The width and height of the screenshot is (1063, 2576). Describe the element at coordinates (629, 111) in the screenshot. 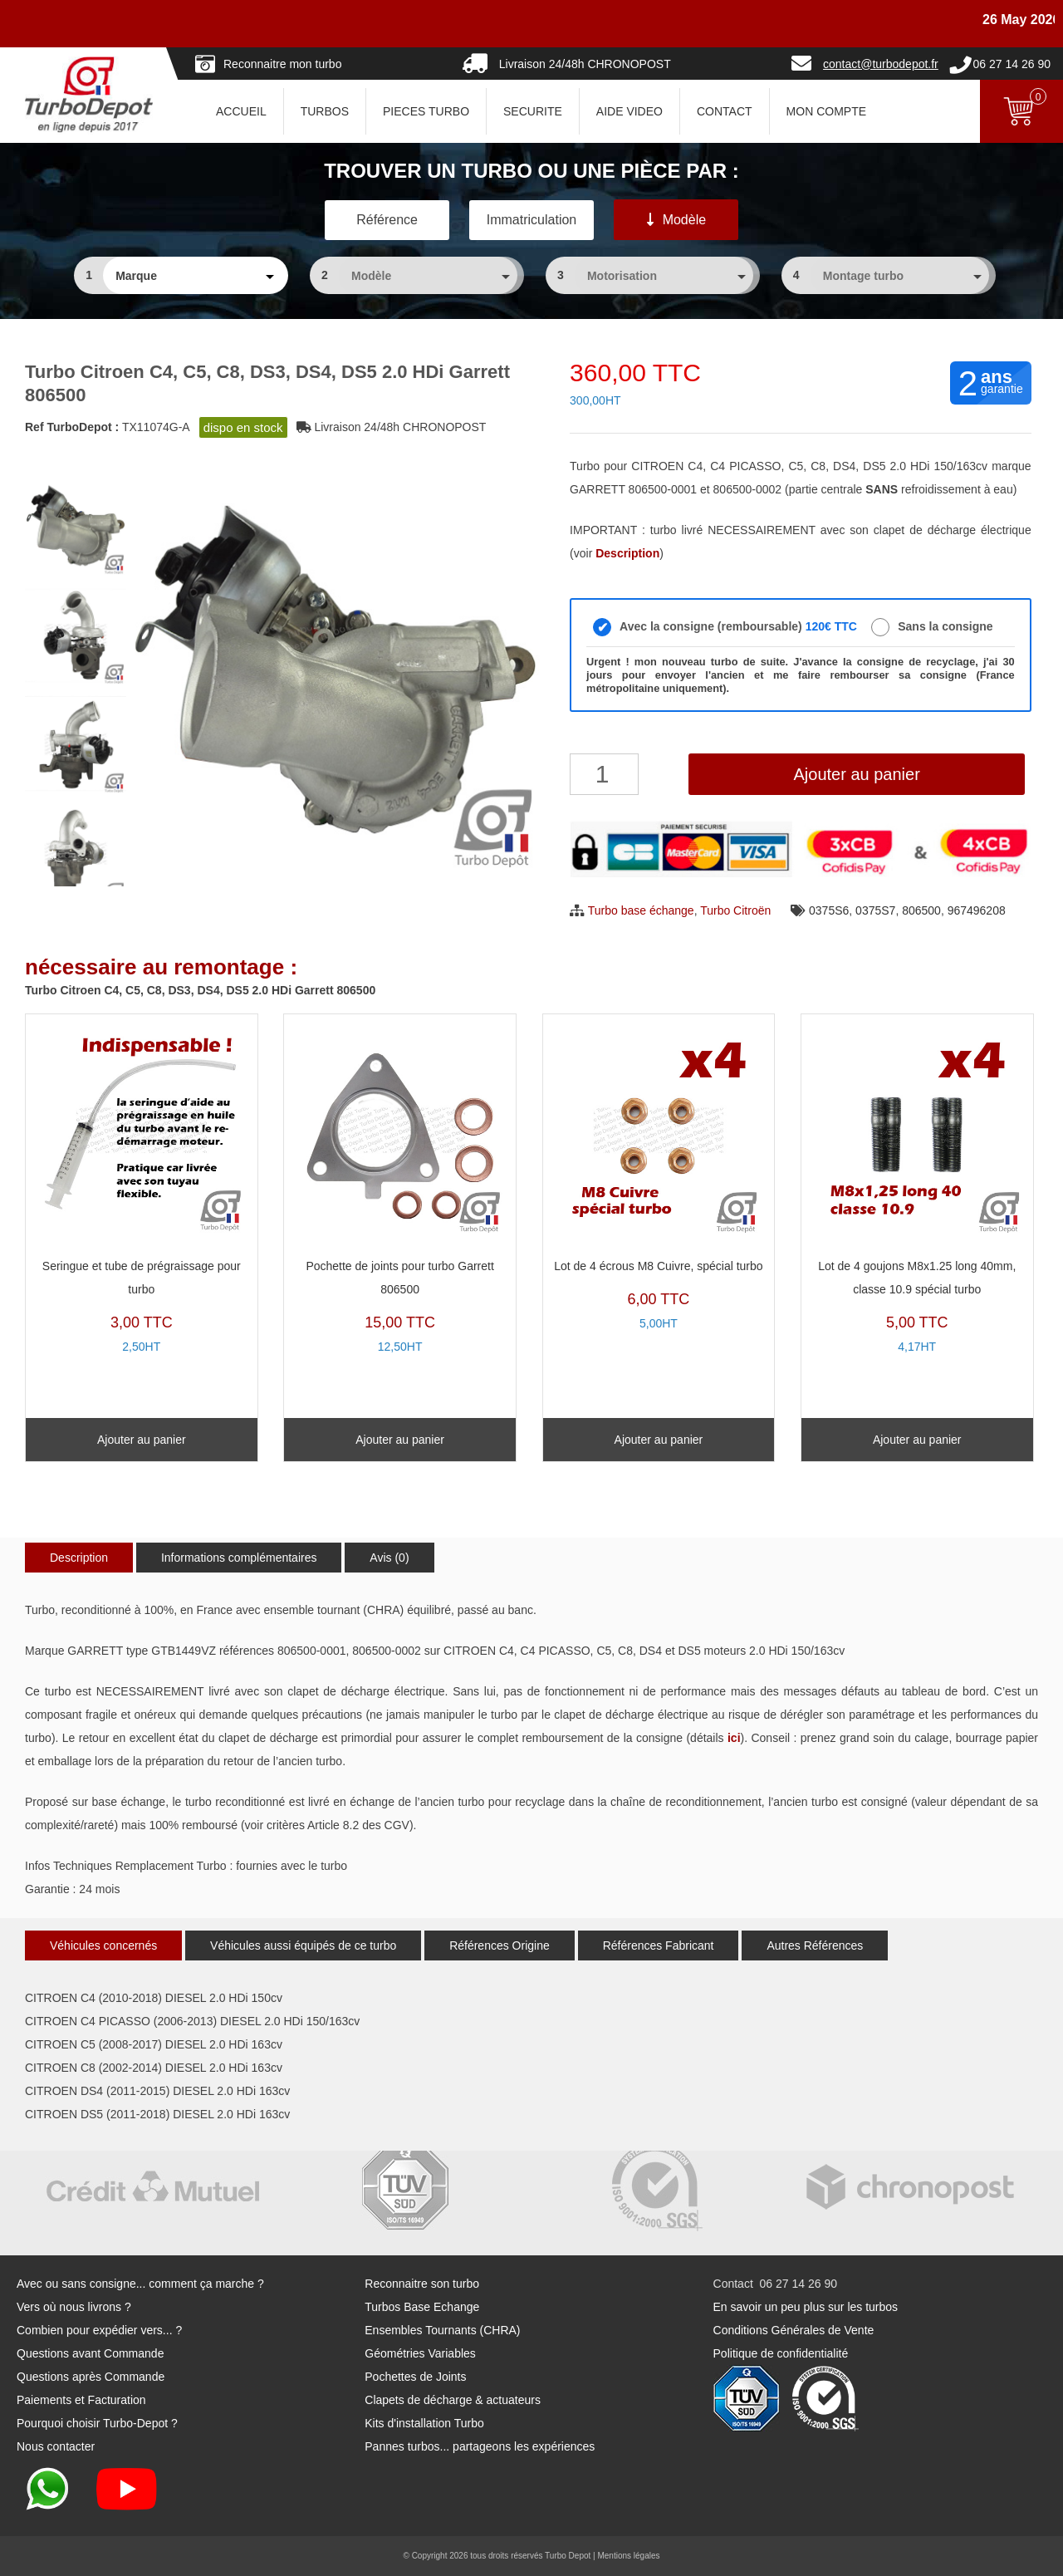

I see `AIDE VIDEO` at that location.